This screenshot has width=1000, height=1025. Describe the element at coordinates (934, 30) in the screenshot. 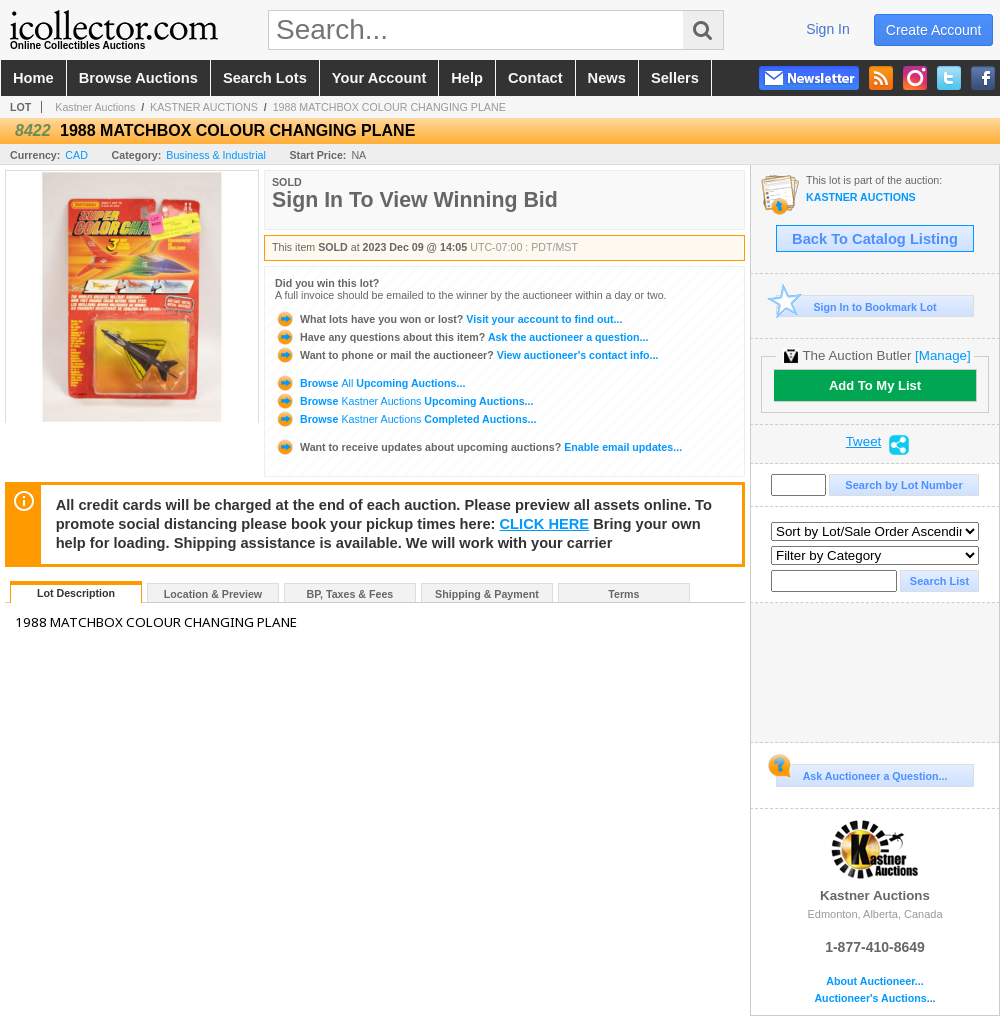

I see `create account` at that location.